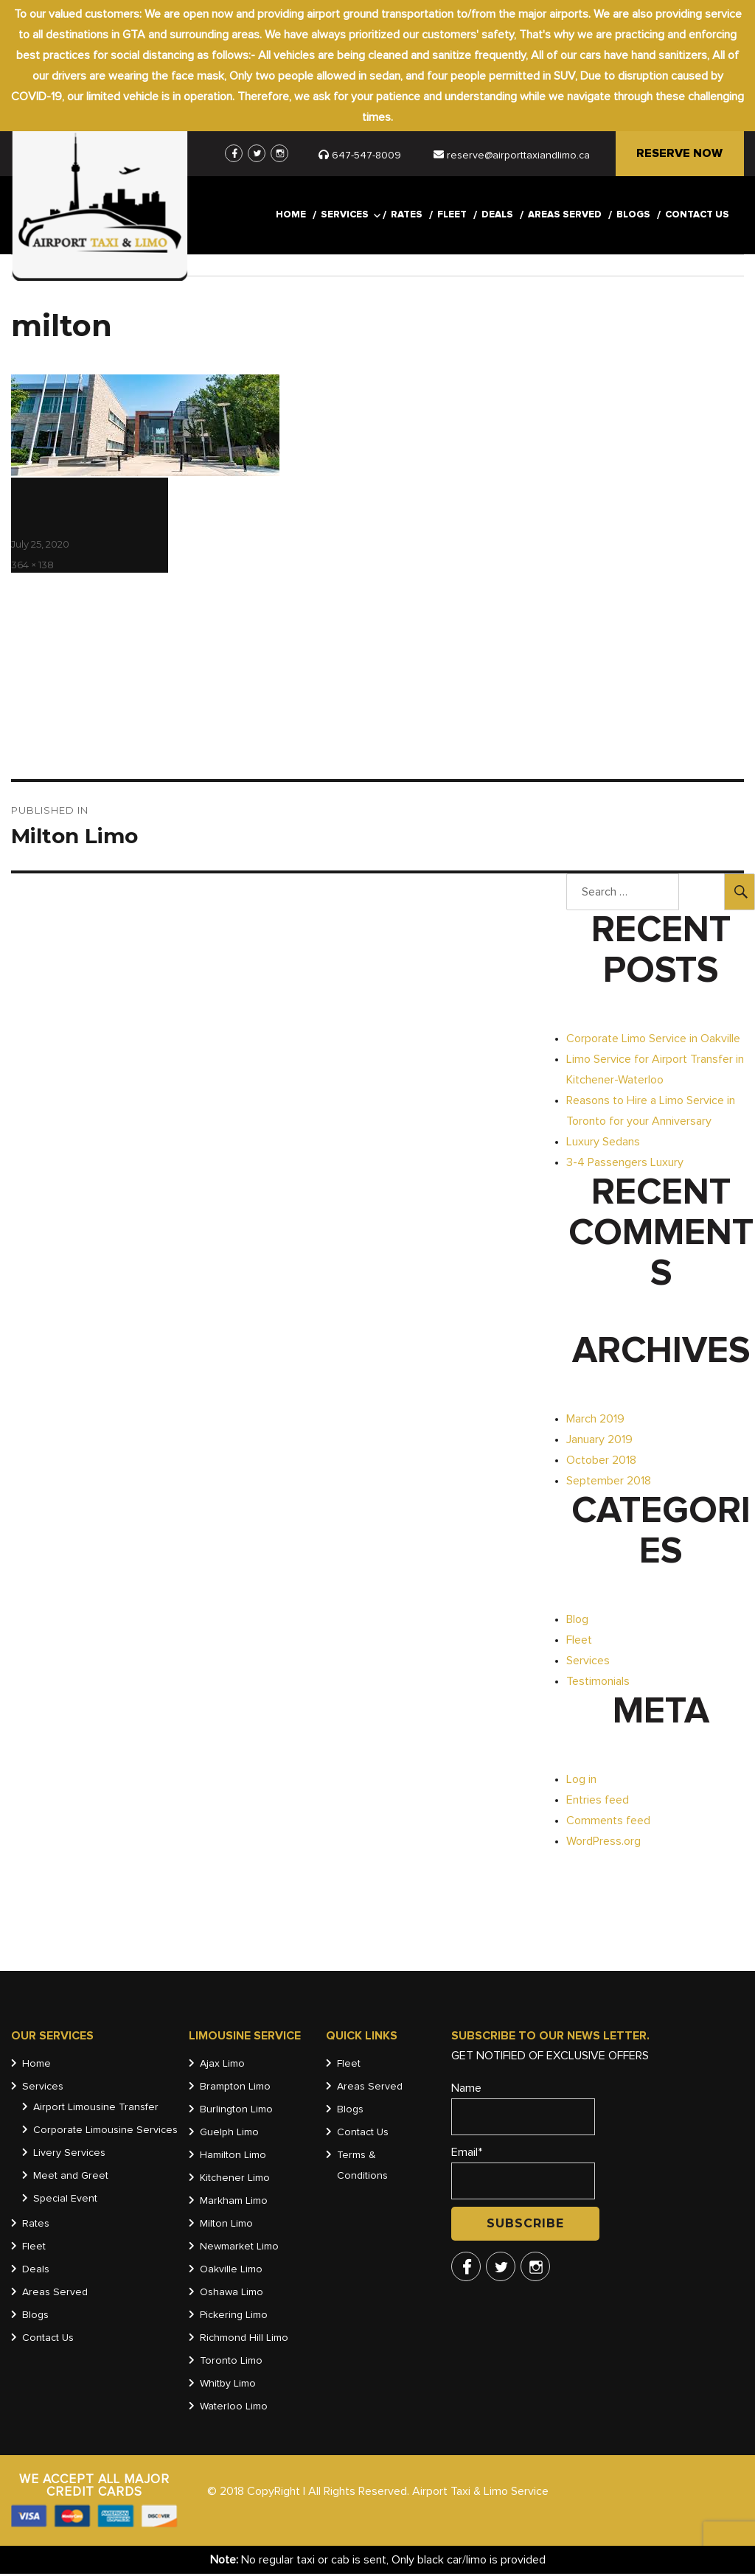 This screenshot has width=755, height=2576. Describe the element at coordinates (603, 1843) in the screenshot. I see `WordPress.org` at that location.